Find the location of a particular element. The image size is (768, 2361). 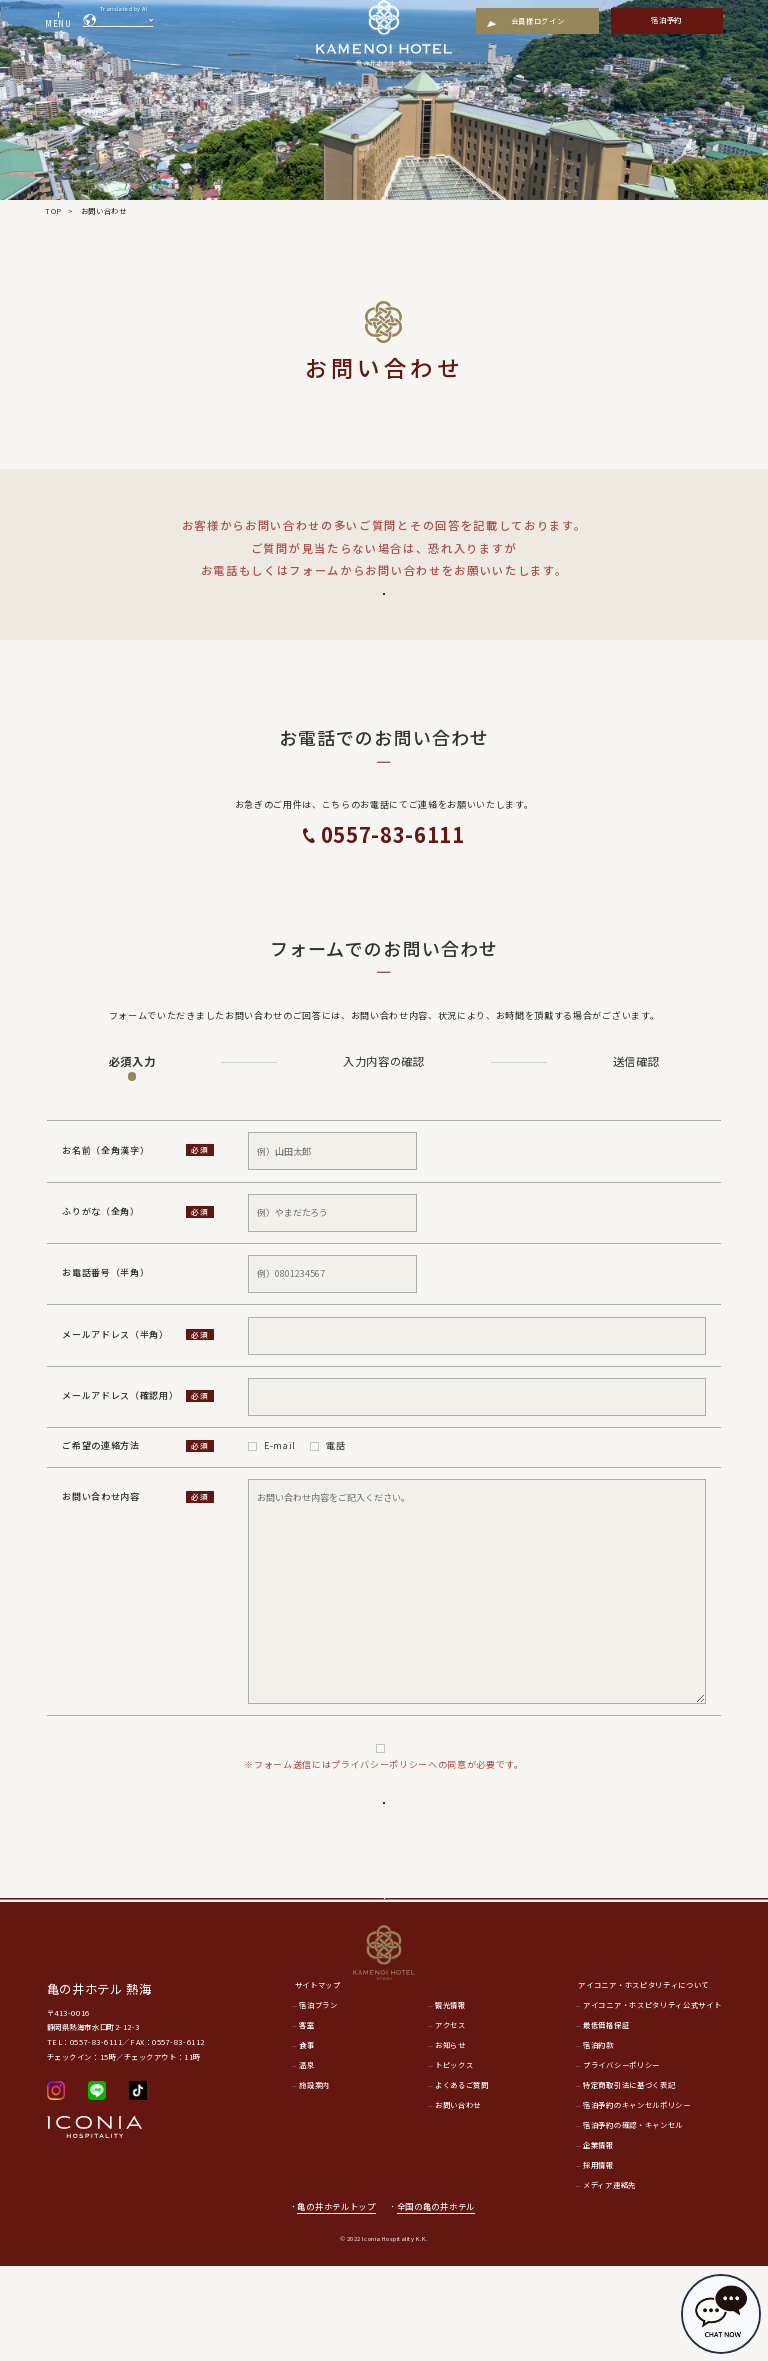

施設案内 is located at coordinates (314, 2180).